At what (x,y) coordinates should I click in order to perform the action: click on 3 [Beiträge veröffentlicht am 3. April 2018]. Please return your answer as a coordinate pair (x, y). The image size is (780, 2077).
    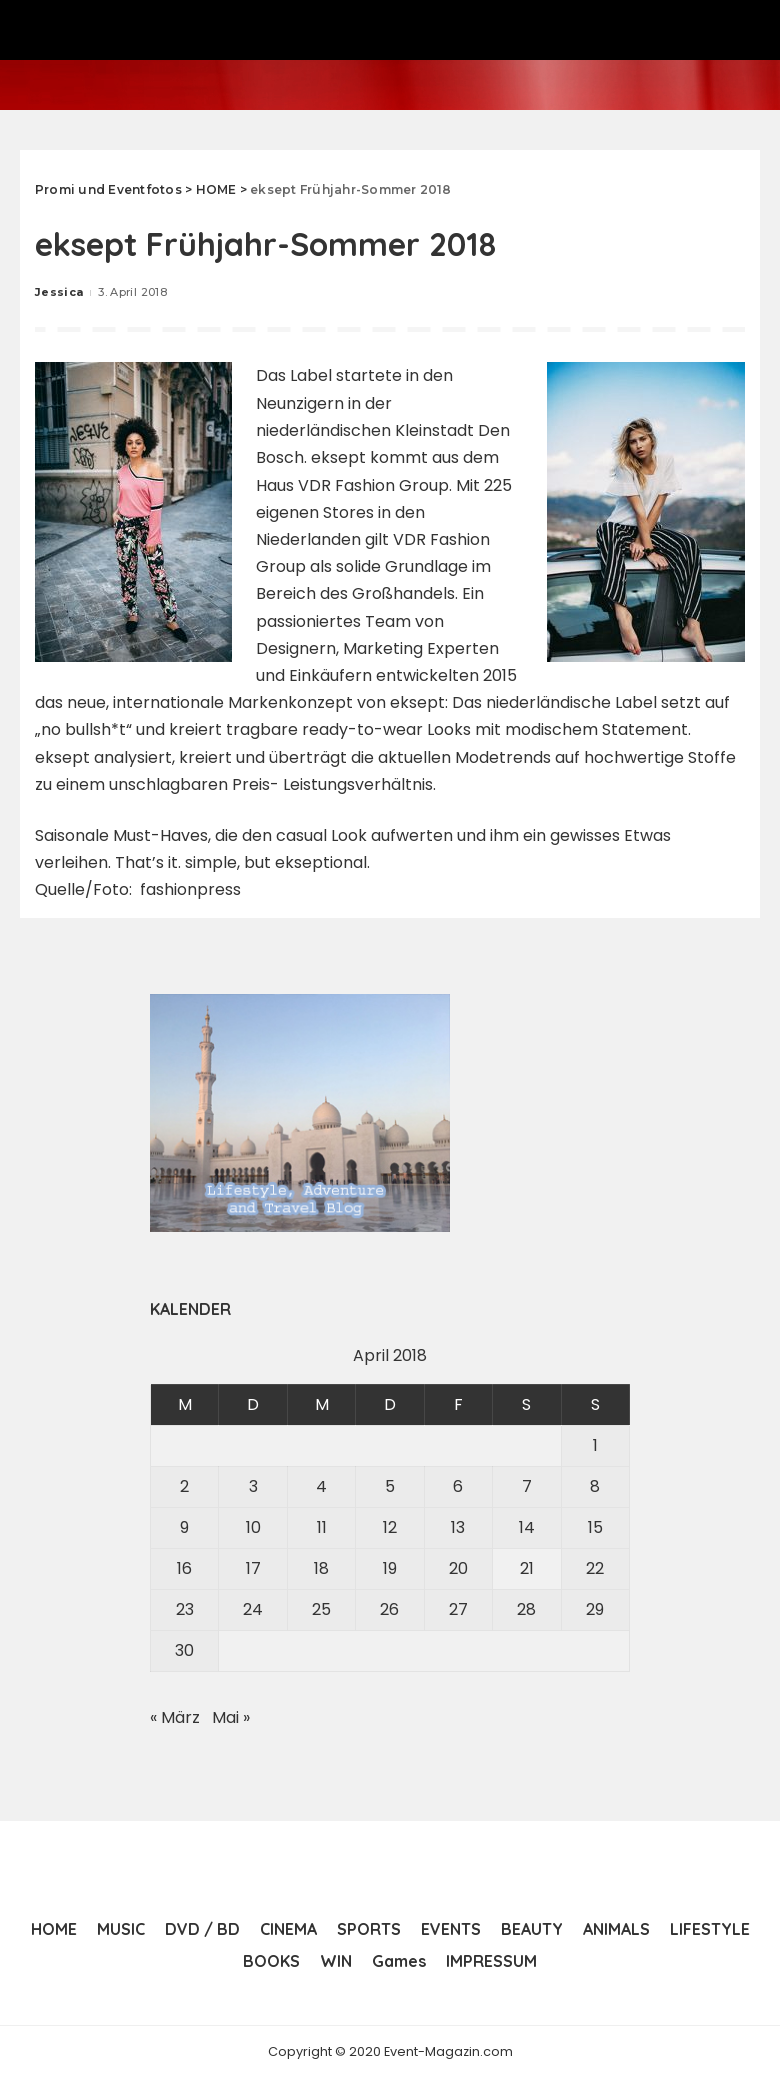
    Looking at the image, I should click on (253, 1485).